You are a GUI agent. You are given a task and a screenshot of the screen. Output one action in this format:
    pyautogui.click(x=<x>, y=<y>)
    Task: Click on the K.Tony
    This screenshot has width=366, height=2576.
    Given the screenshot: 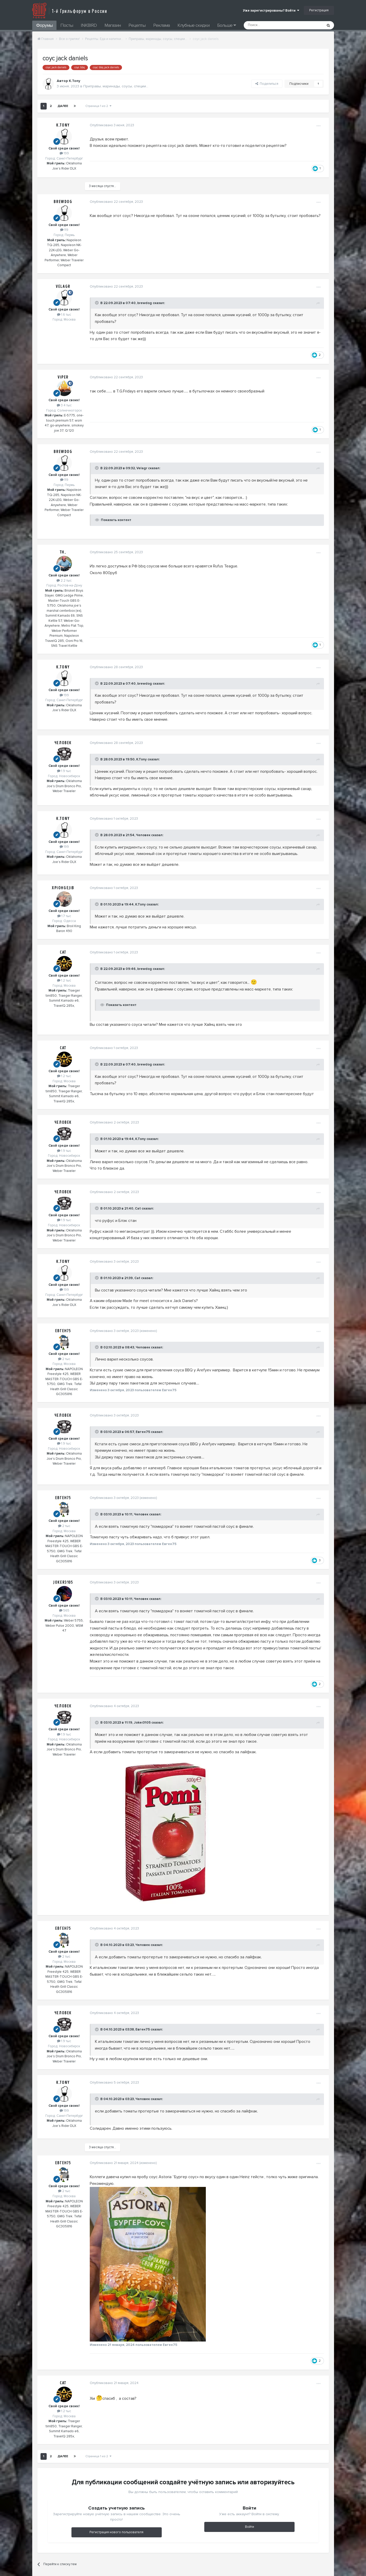 What is the action you would take?
    pyautogui.click(x=63, y=125)
    